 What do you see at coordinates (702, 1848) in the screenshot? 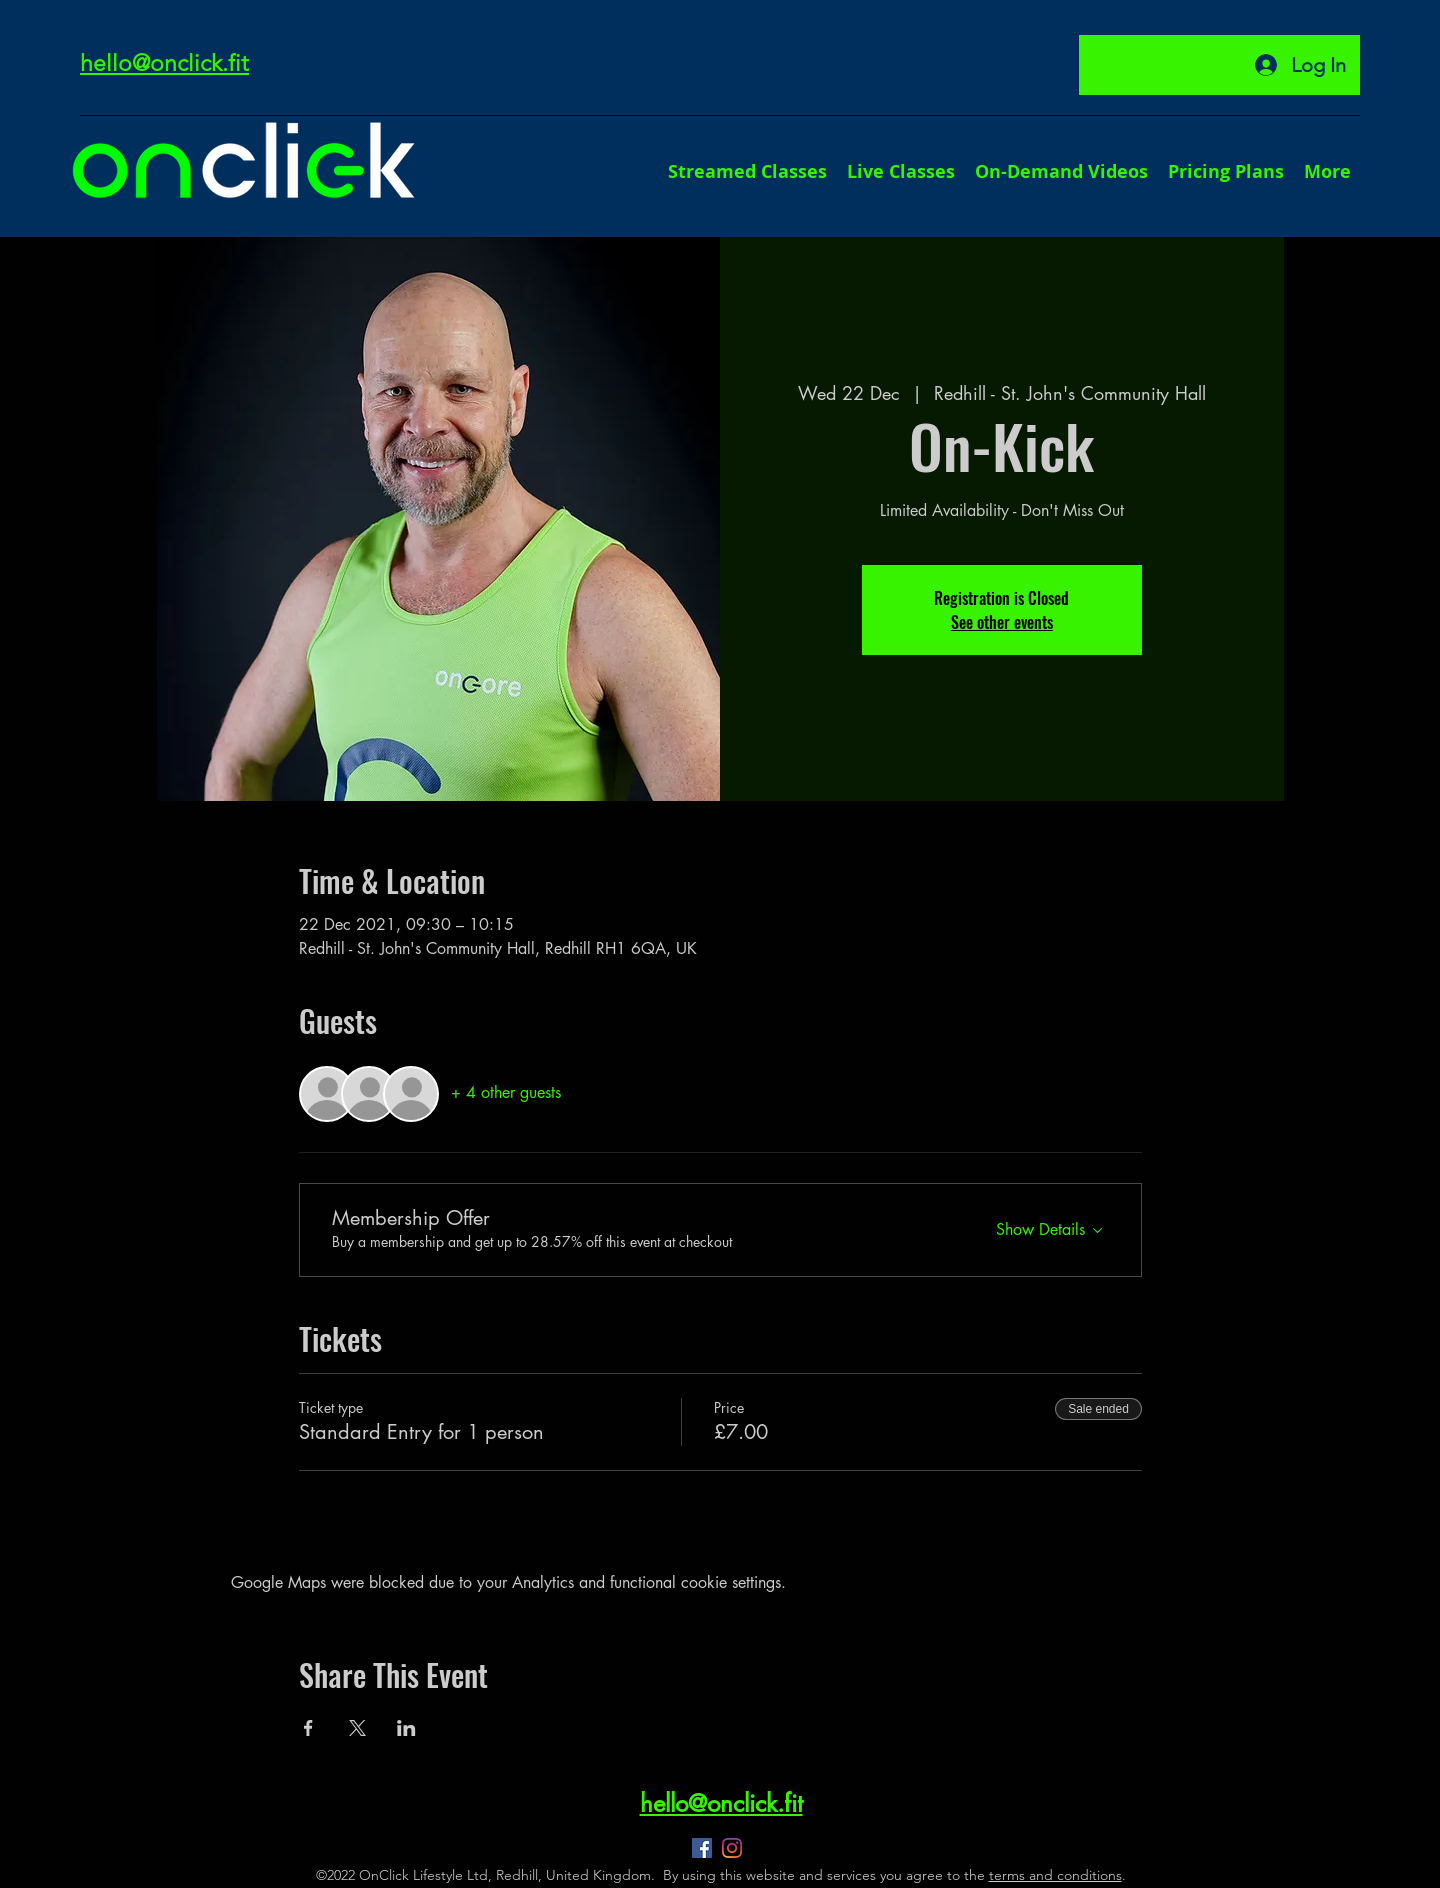
I see `[Facebook]` at bounding box center [702, 1848].